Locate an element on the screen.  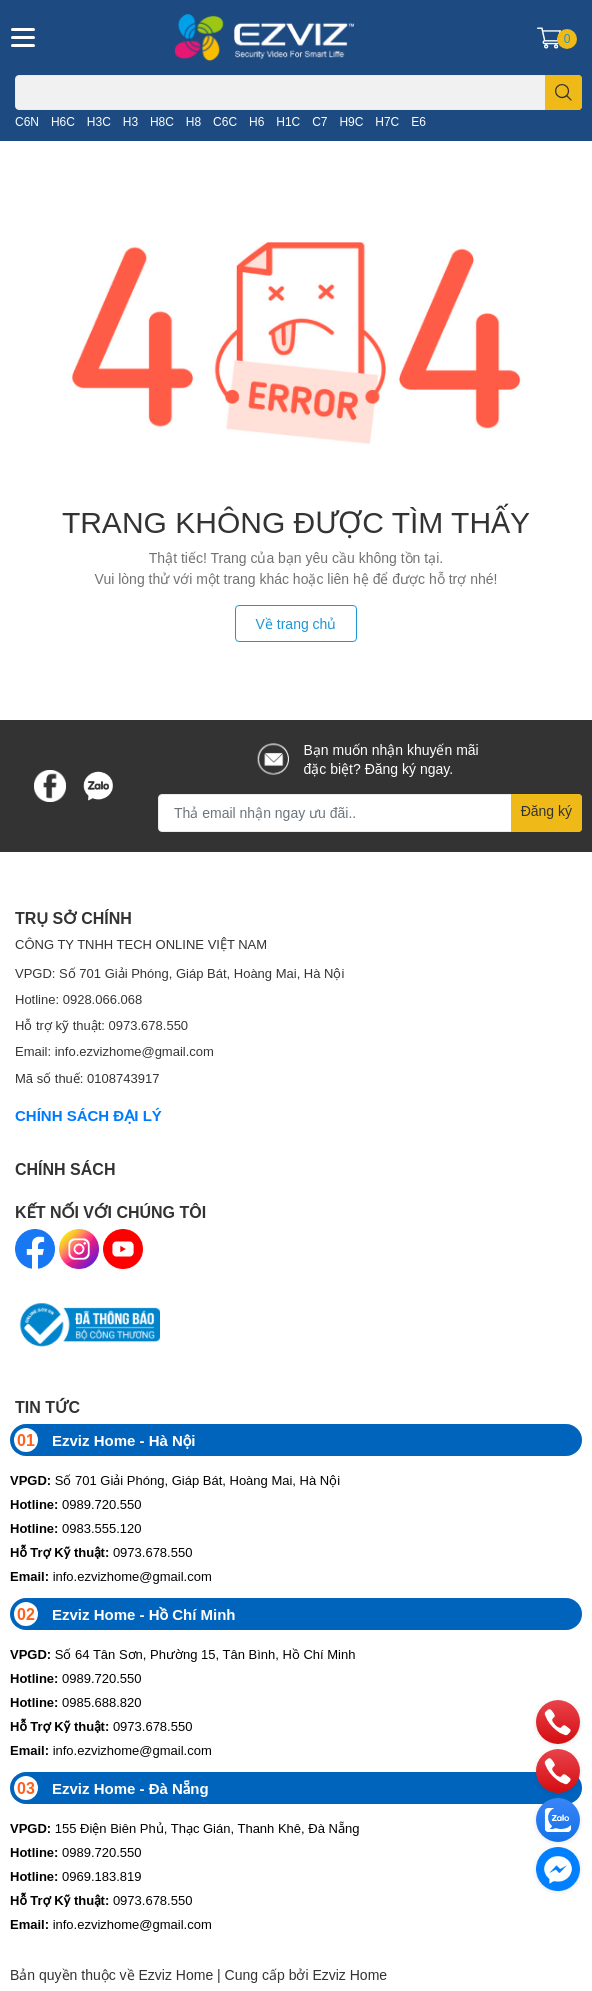
H6C is located at coordinates (63, 121).